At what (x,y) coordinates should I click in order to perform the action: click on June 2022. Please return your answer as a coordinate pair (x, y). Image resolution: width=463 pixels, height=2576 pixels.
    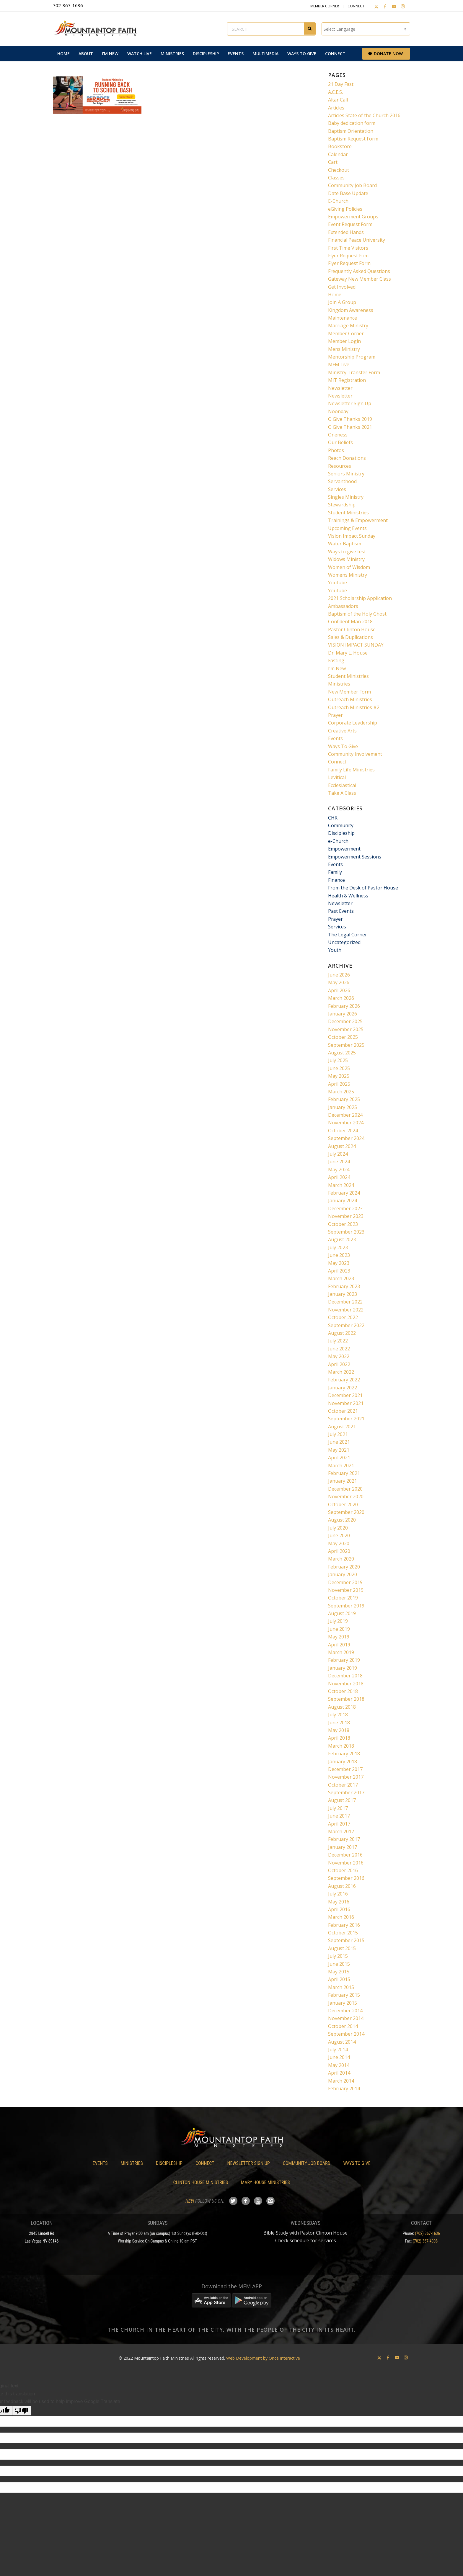
    Looking at the image, I should click on (339, 1348).